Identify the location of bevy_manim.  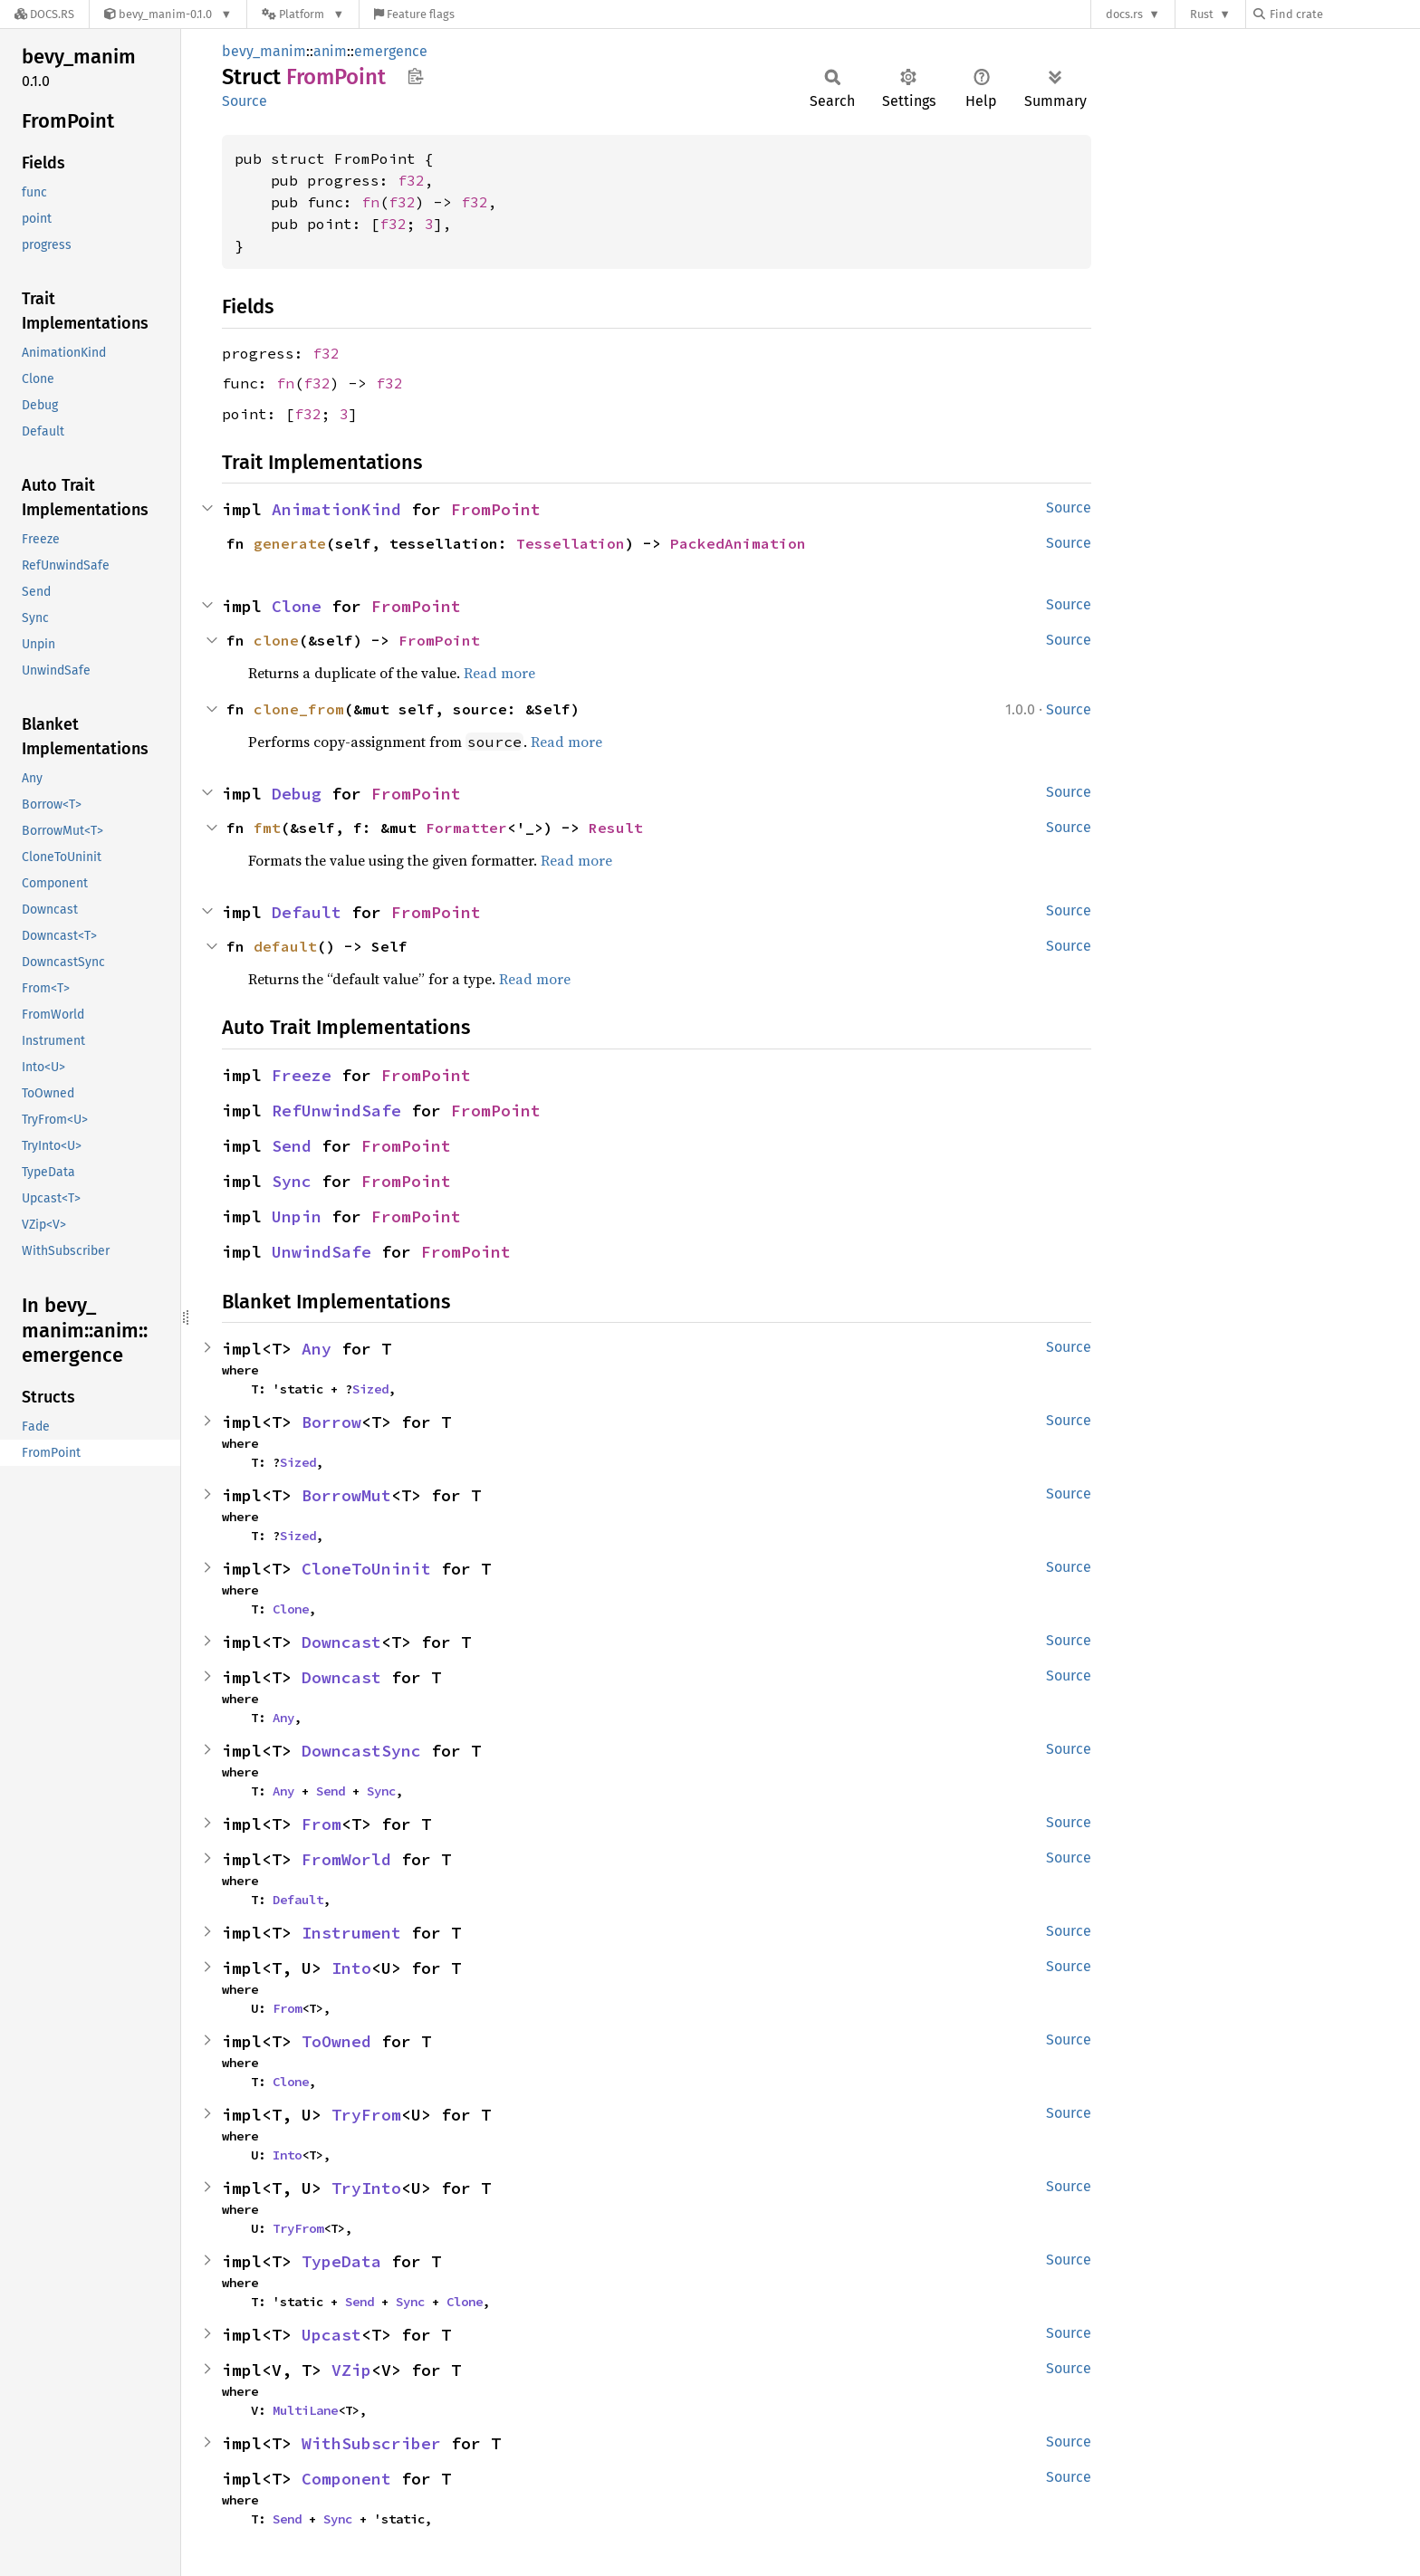
(264, 51).